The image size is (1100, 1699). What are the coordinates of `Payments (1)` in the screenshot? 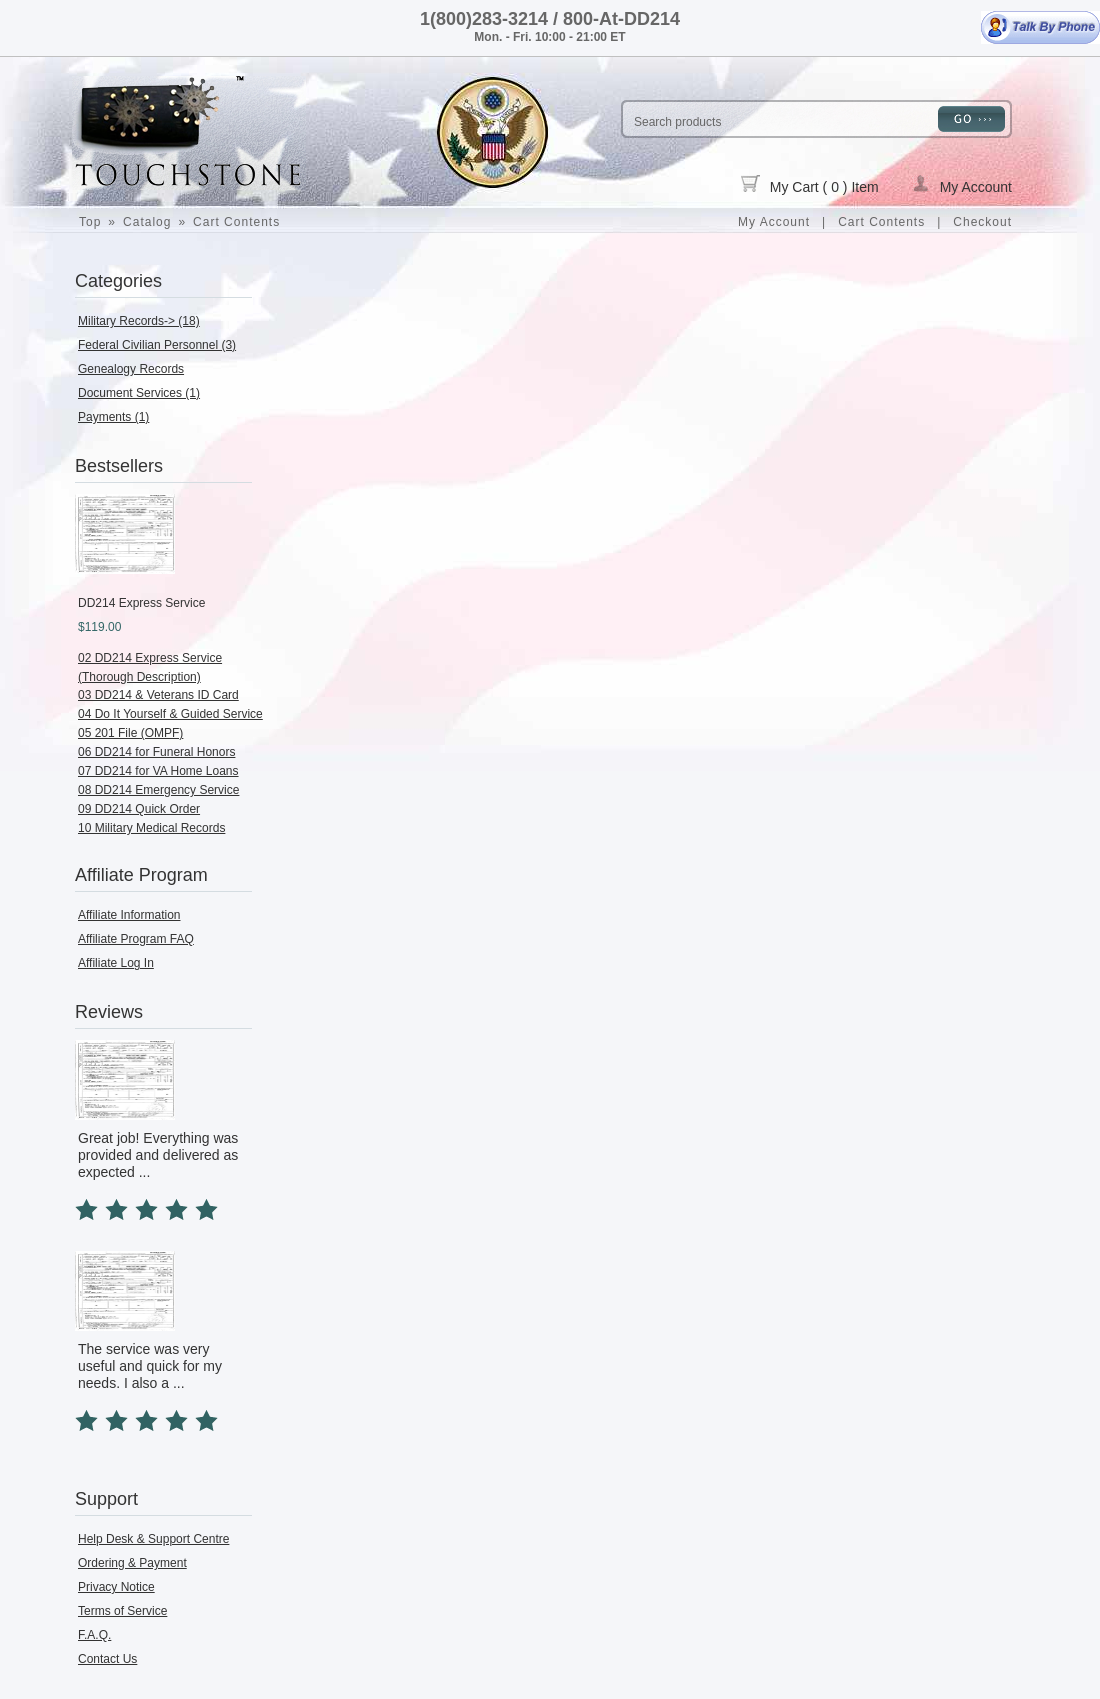 It's located at (113, 417).